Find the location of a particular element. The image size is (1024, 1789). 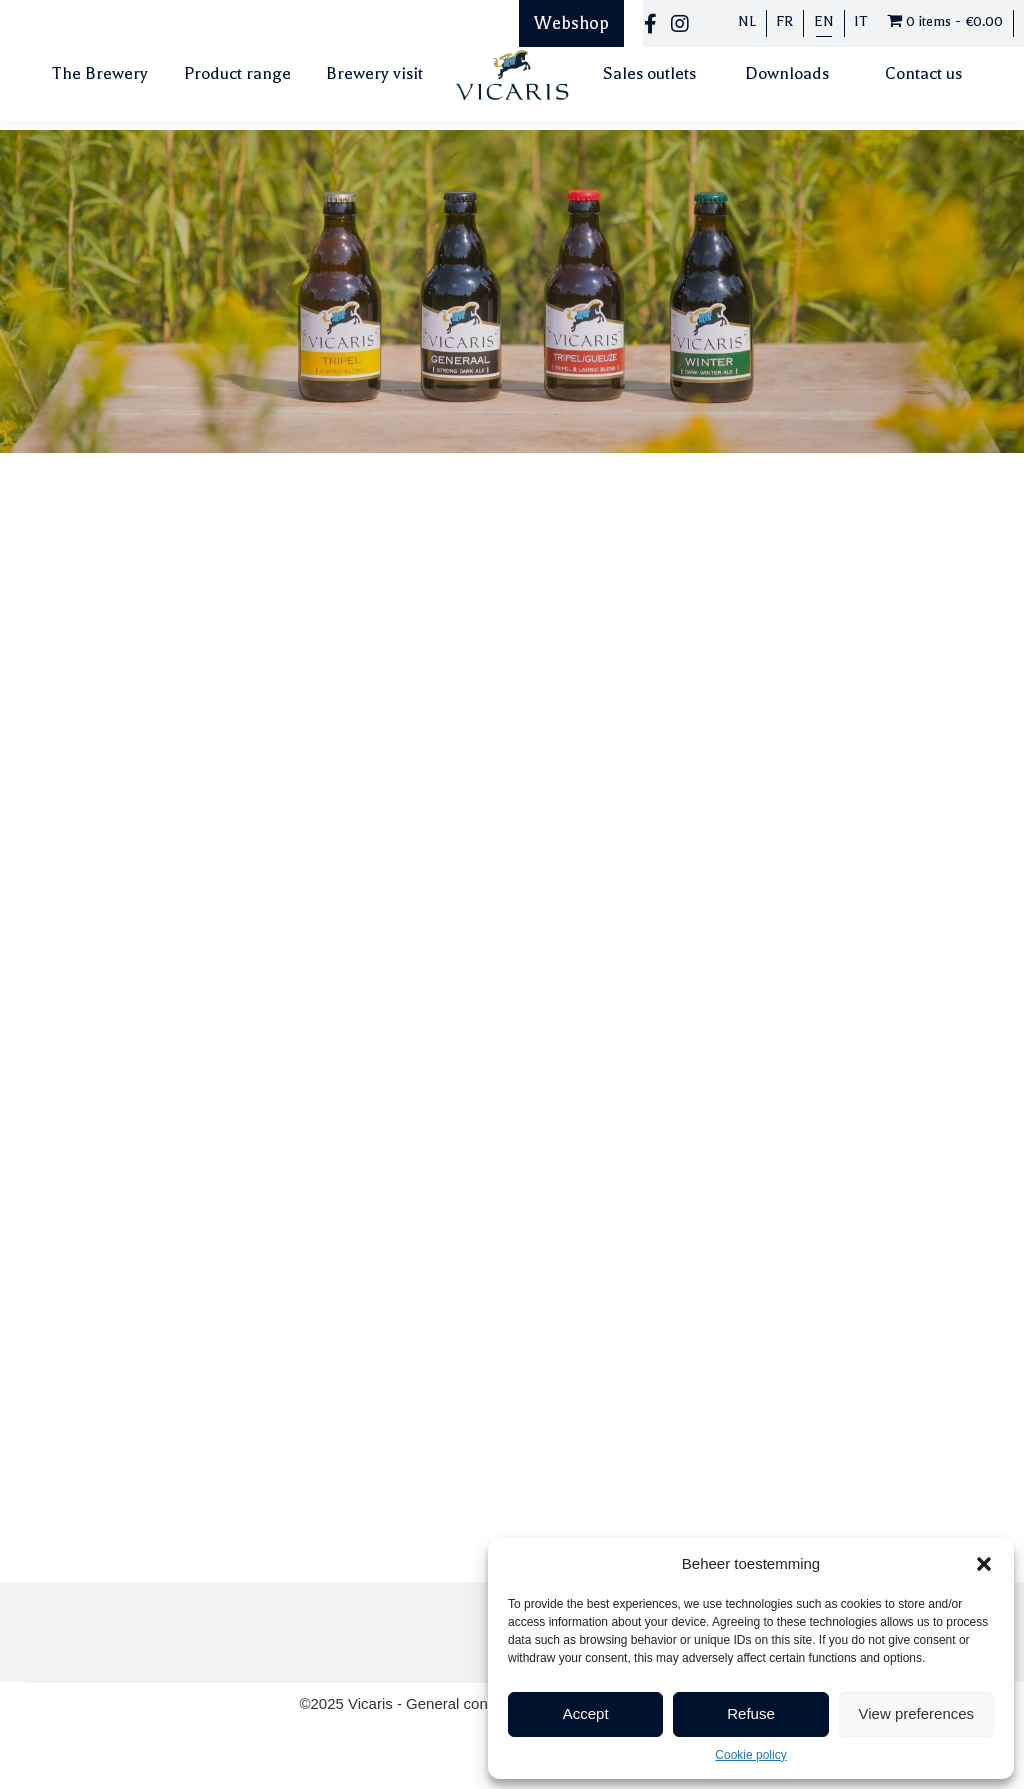

View preferences is located at coordinates (917, 1713).